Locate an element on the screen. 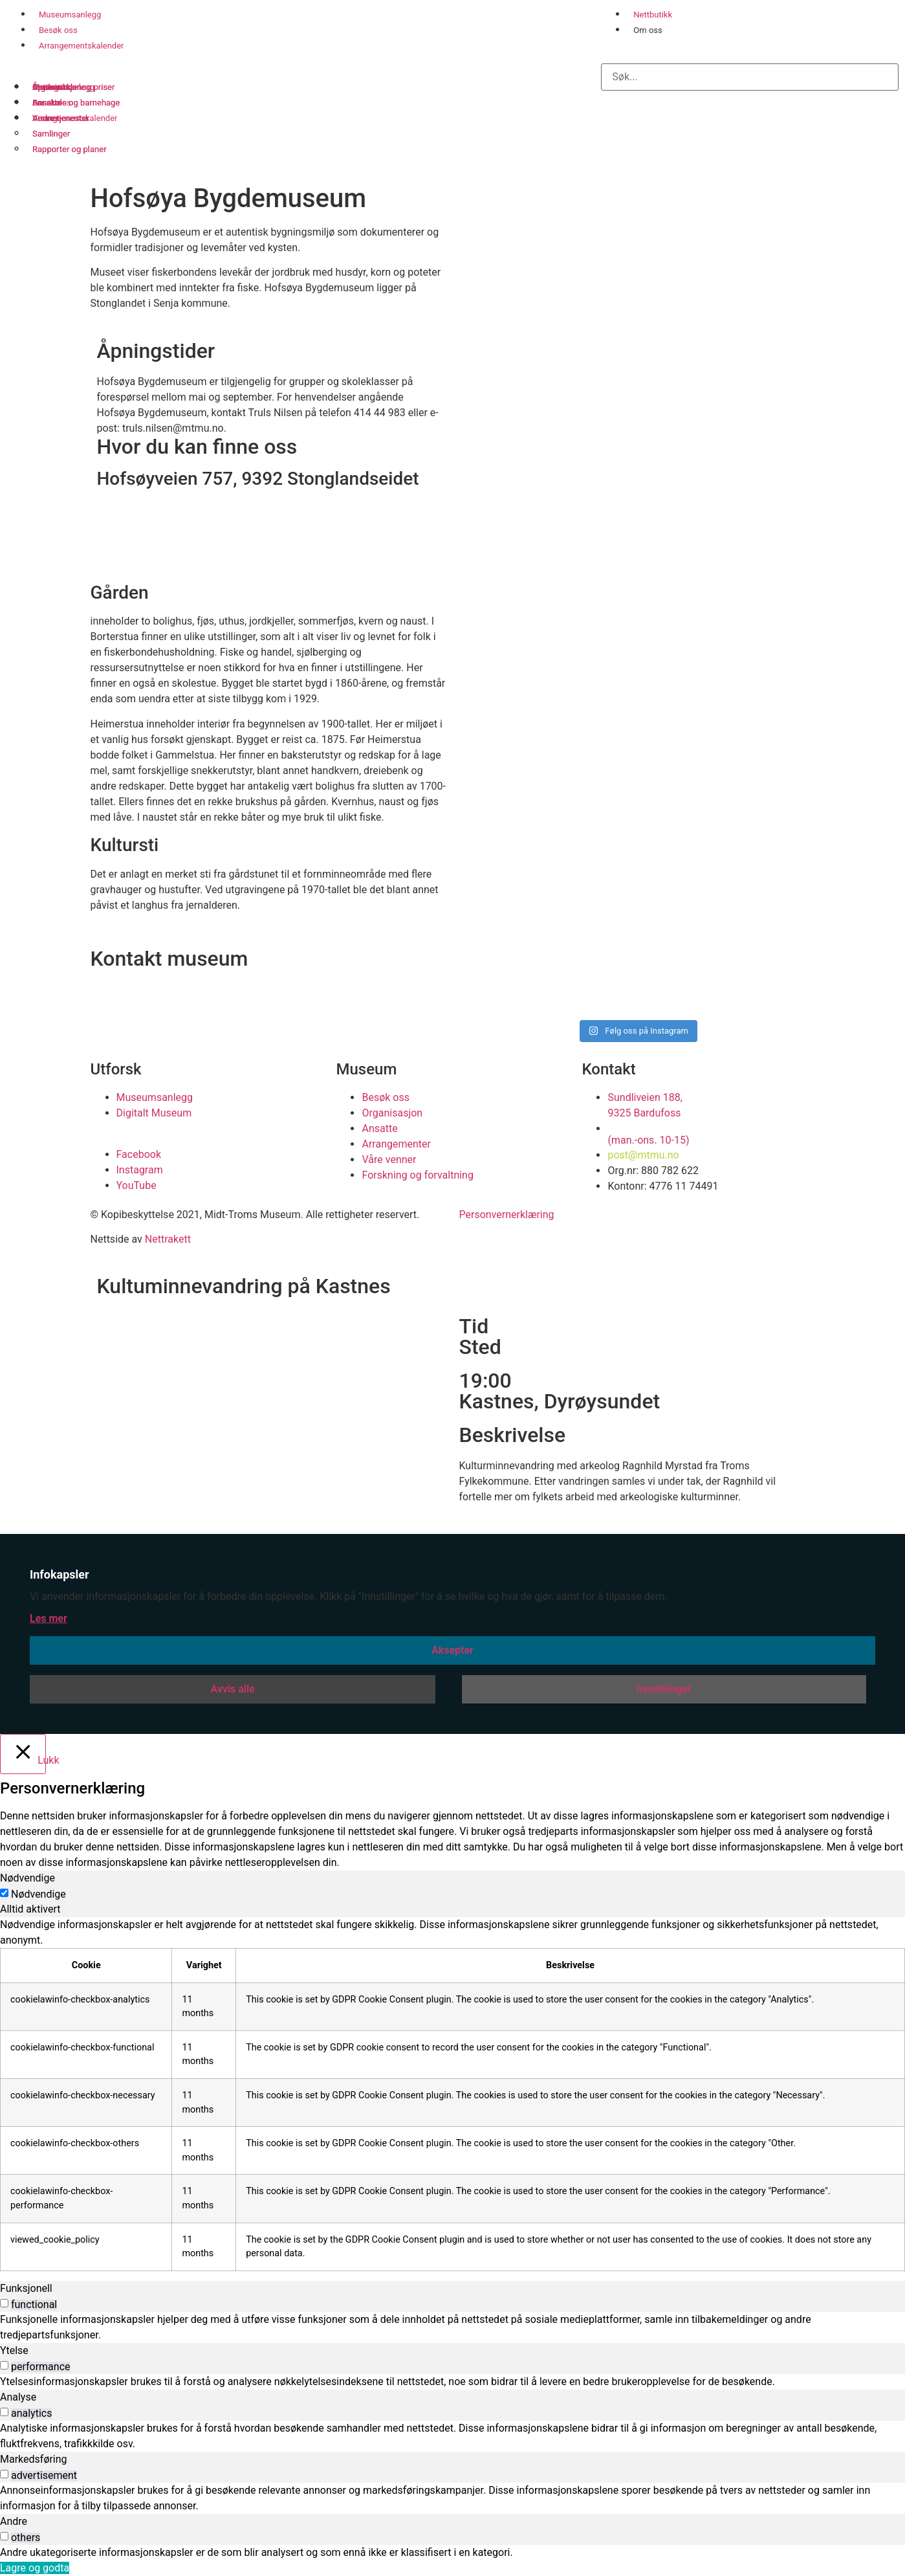 This screenshot has width=905, height=2576. Arrangementskalender is located at coordinates (81, 45).